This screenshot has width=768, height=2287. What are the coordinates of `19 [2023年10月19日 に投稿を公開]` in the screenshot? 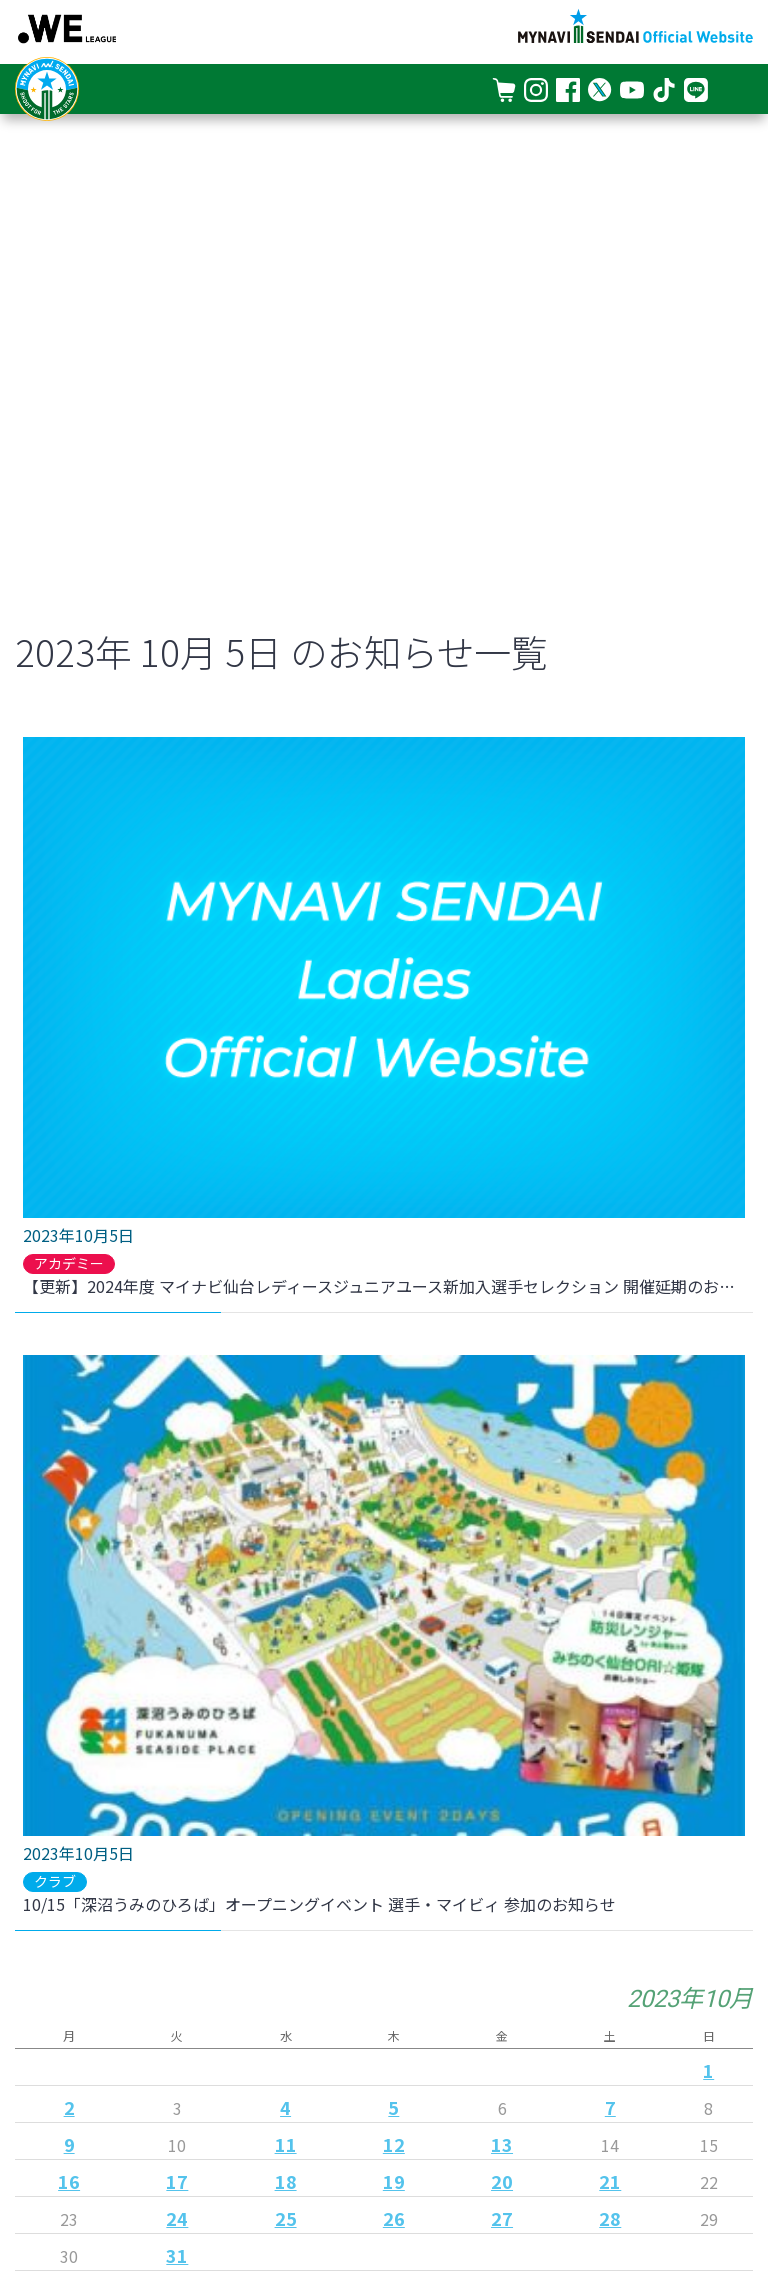 It's located at (394, 2181).